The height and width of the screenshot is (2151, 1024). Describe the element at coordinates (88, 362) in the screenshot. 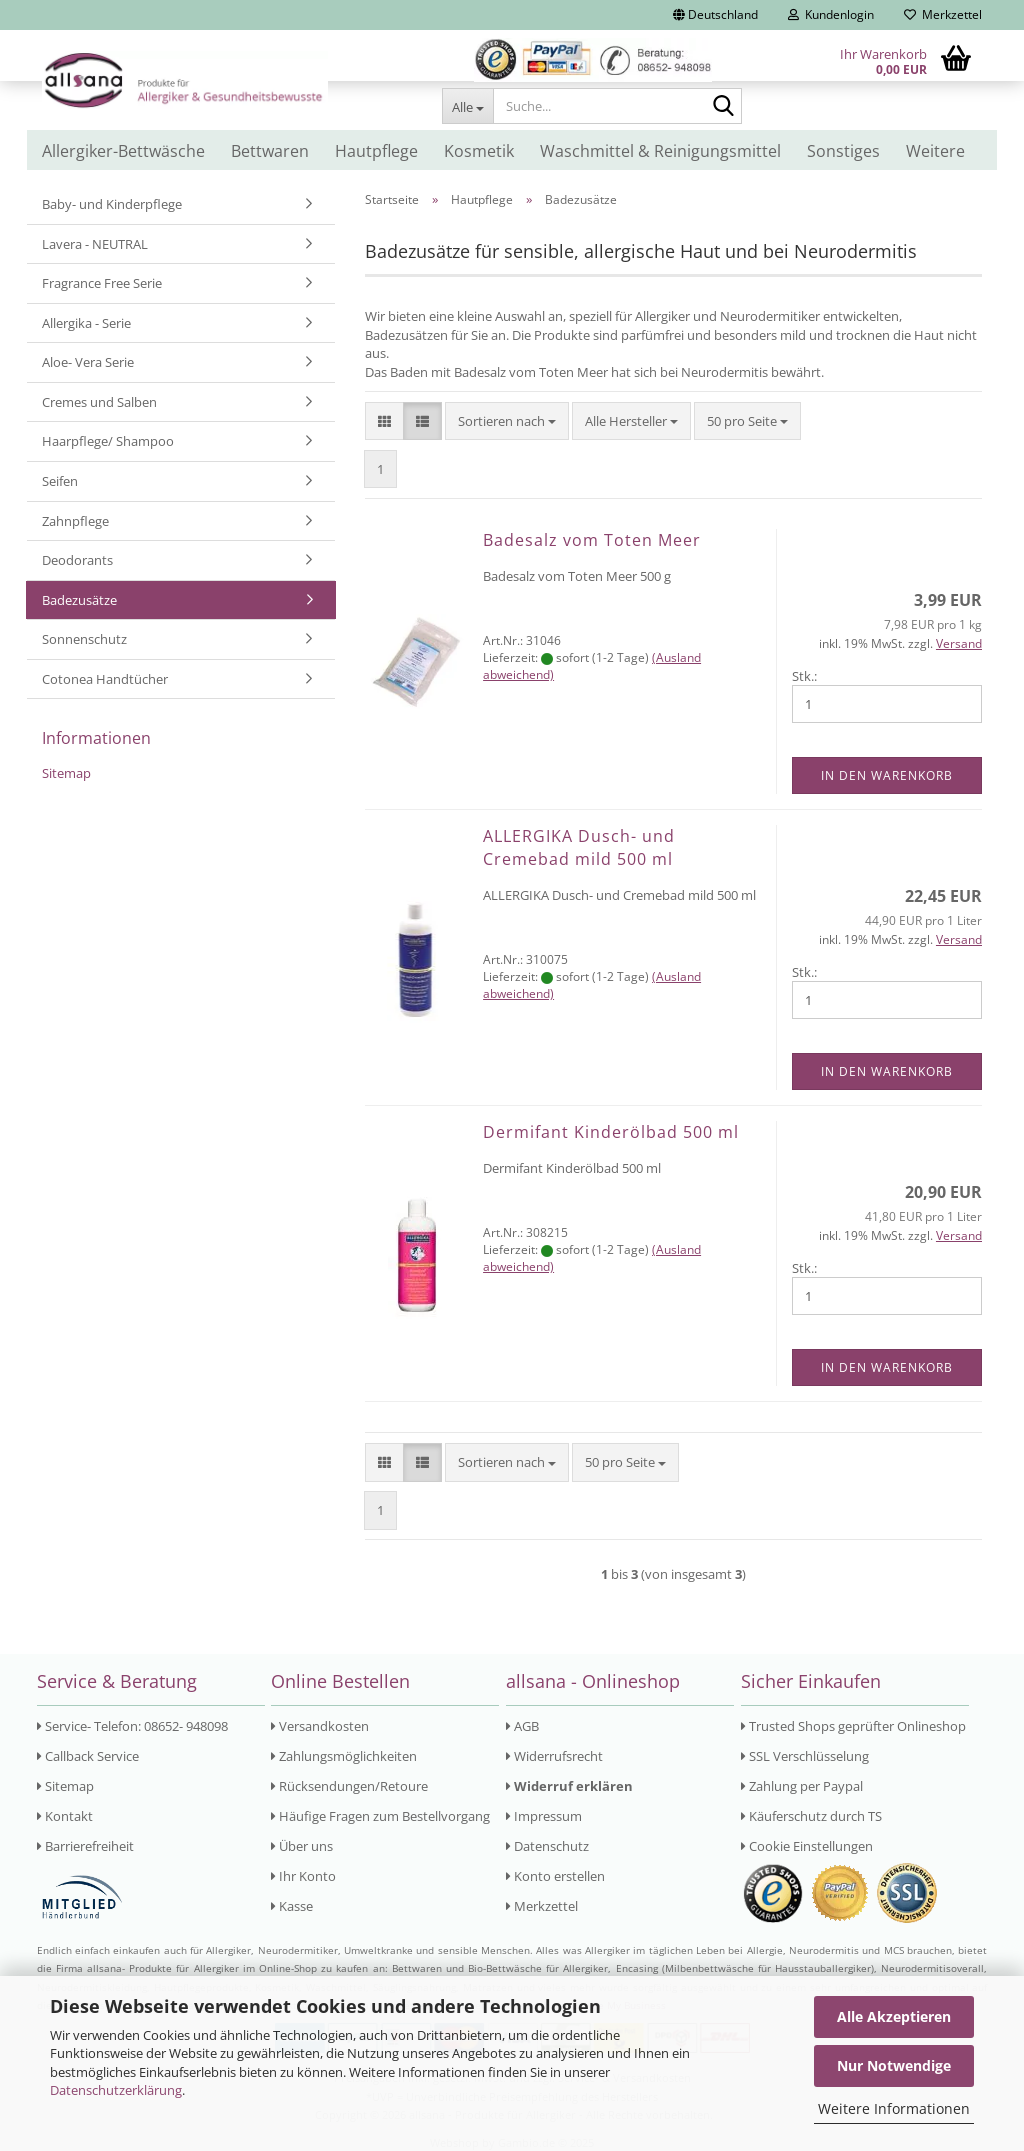

I see `Aloe- Vera Serie` at that location.